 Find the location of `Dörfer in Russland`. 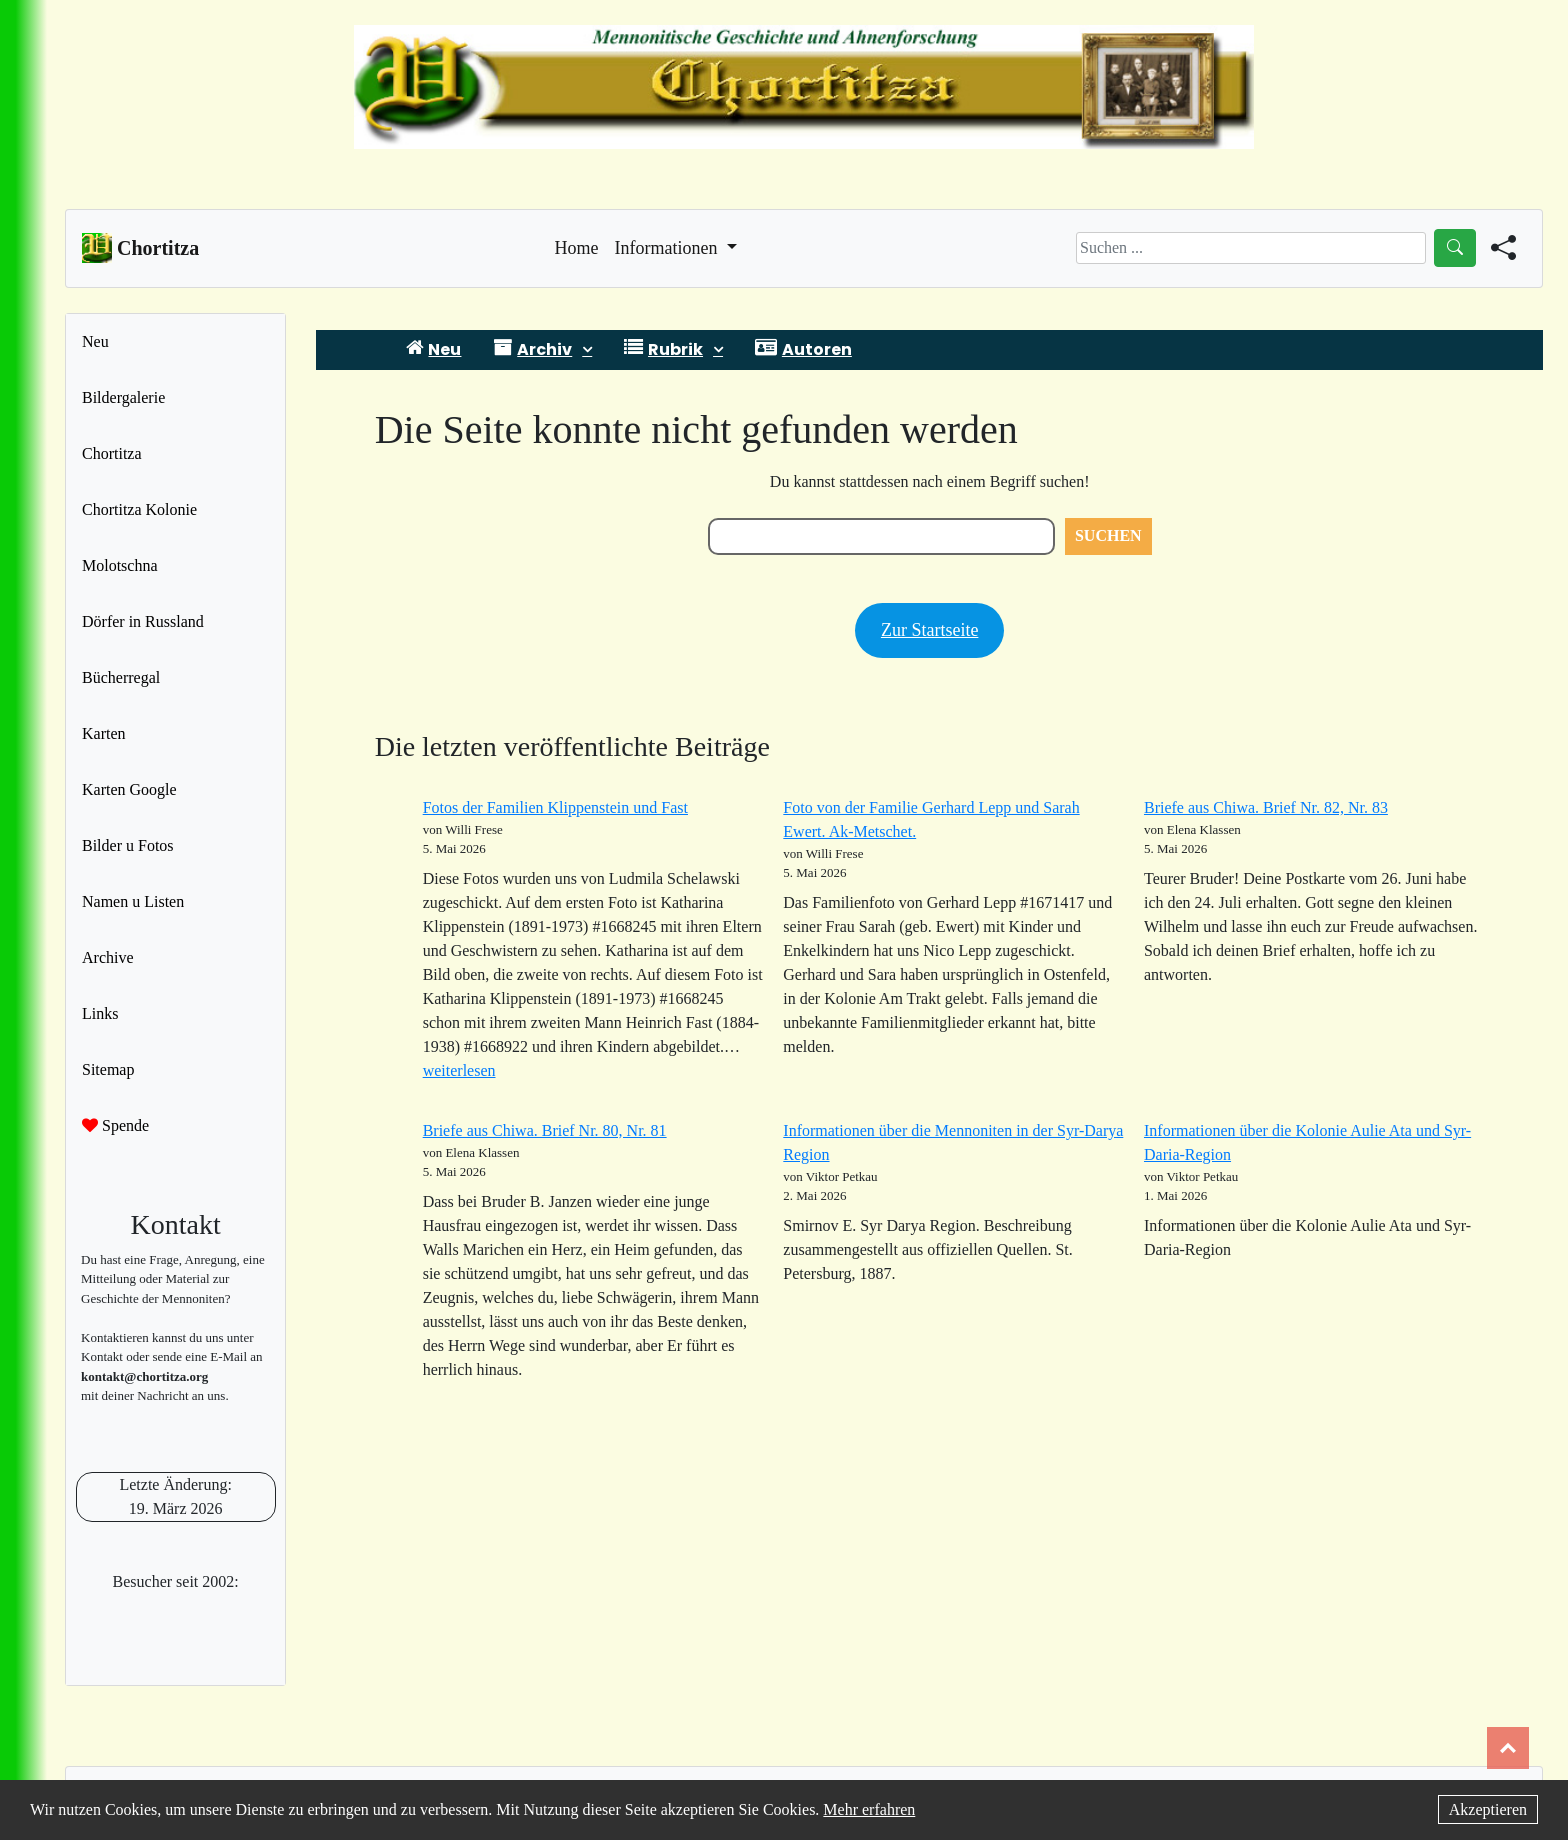

Dörfer in Russland is located at coordinates (143, 621).